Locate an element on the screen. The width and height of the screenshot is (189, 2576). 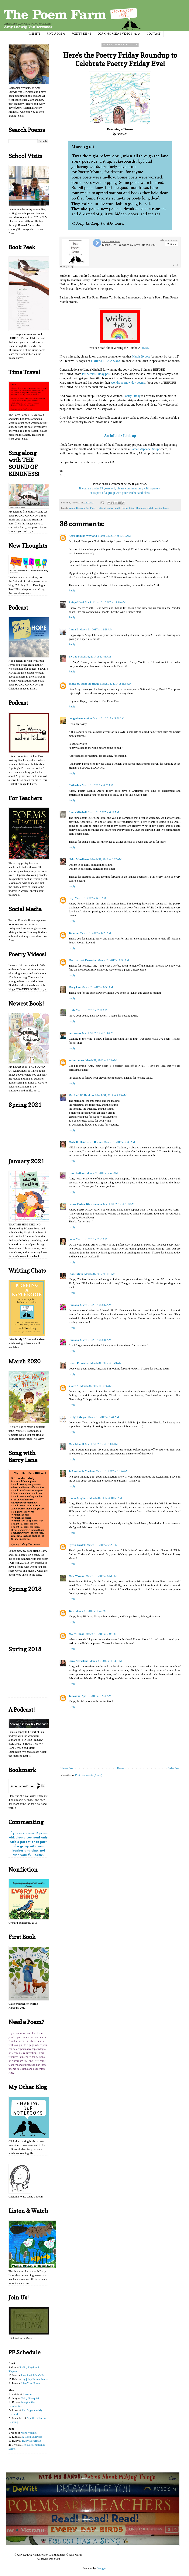
March 31, 2017 at 8:14 AM is located at coordinates (95, 1304).